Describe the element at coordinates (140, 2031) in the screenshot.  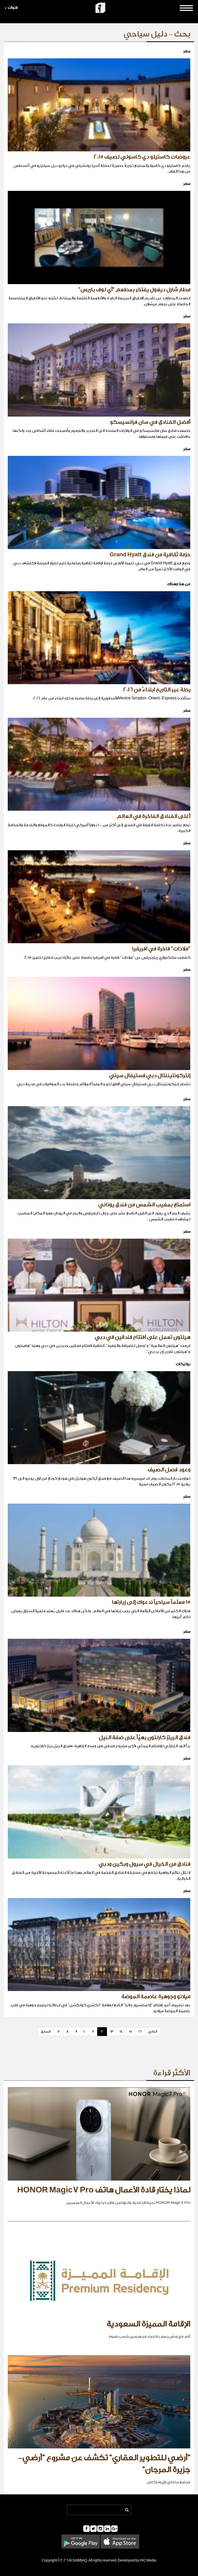
I see `16` at that location.